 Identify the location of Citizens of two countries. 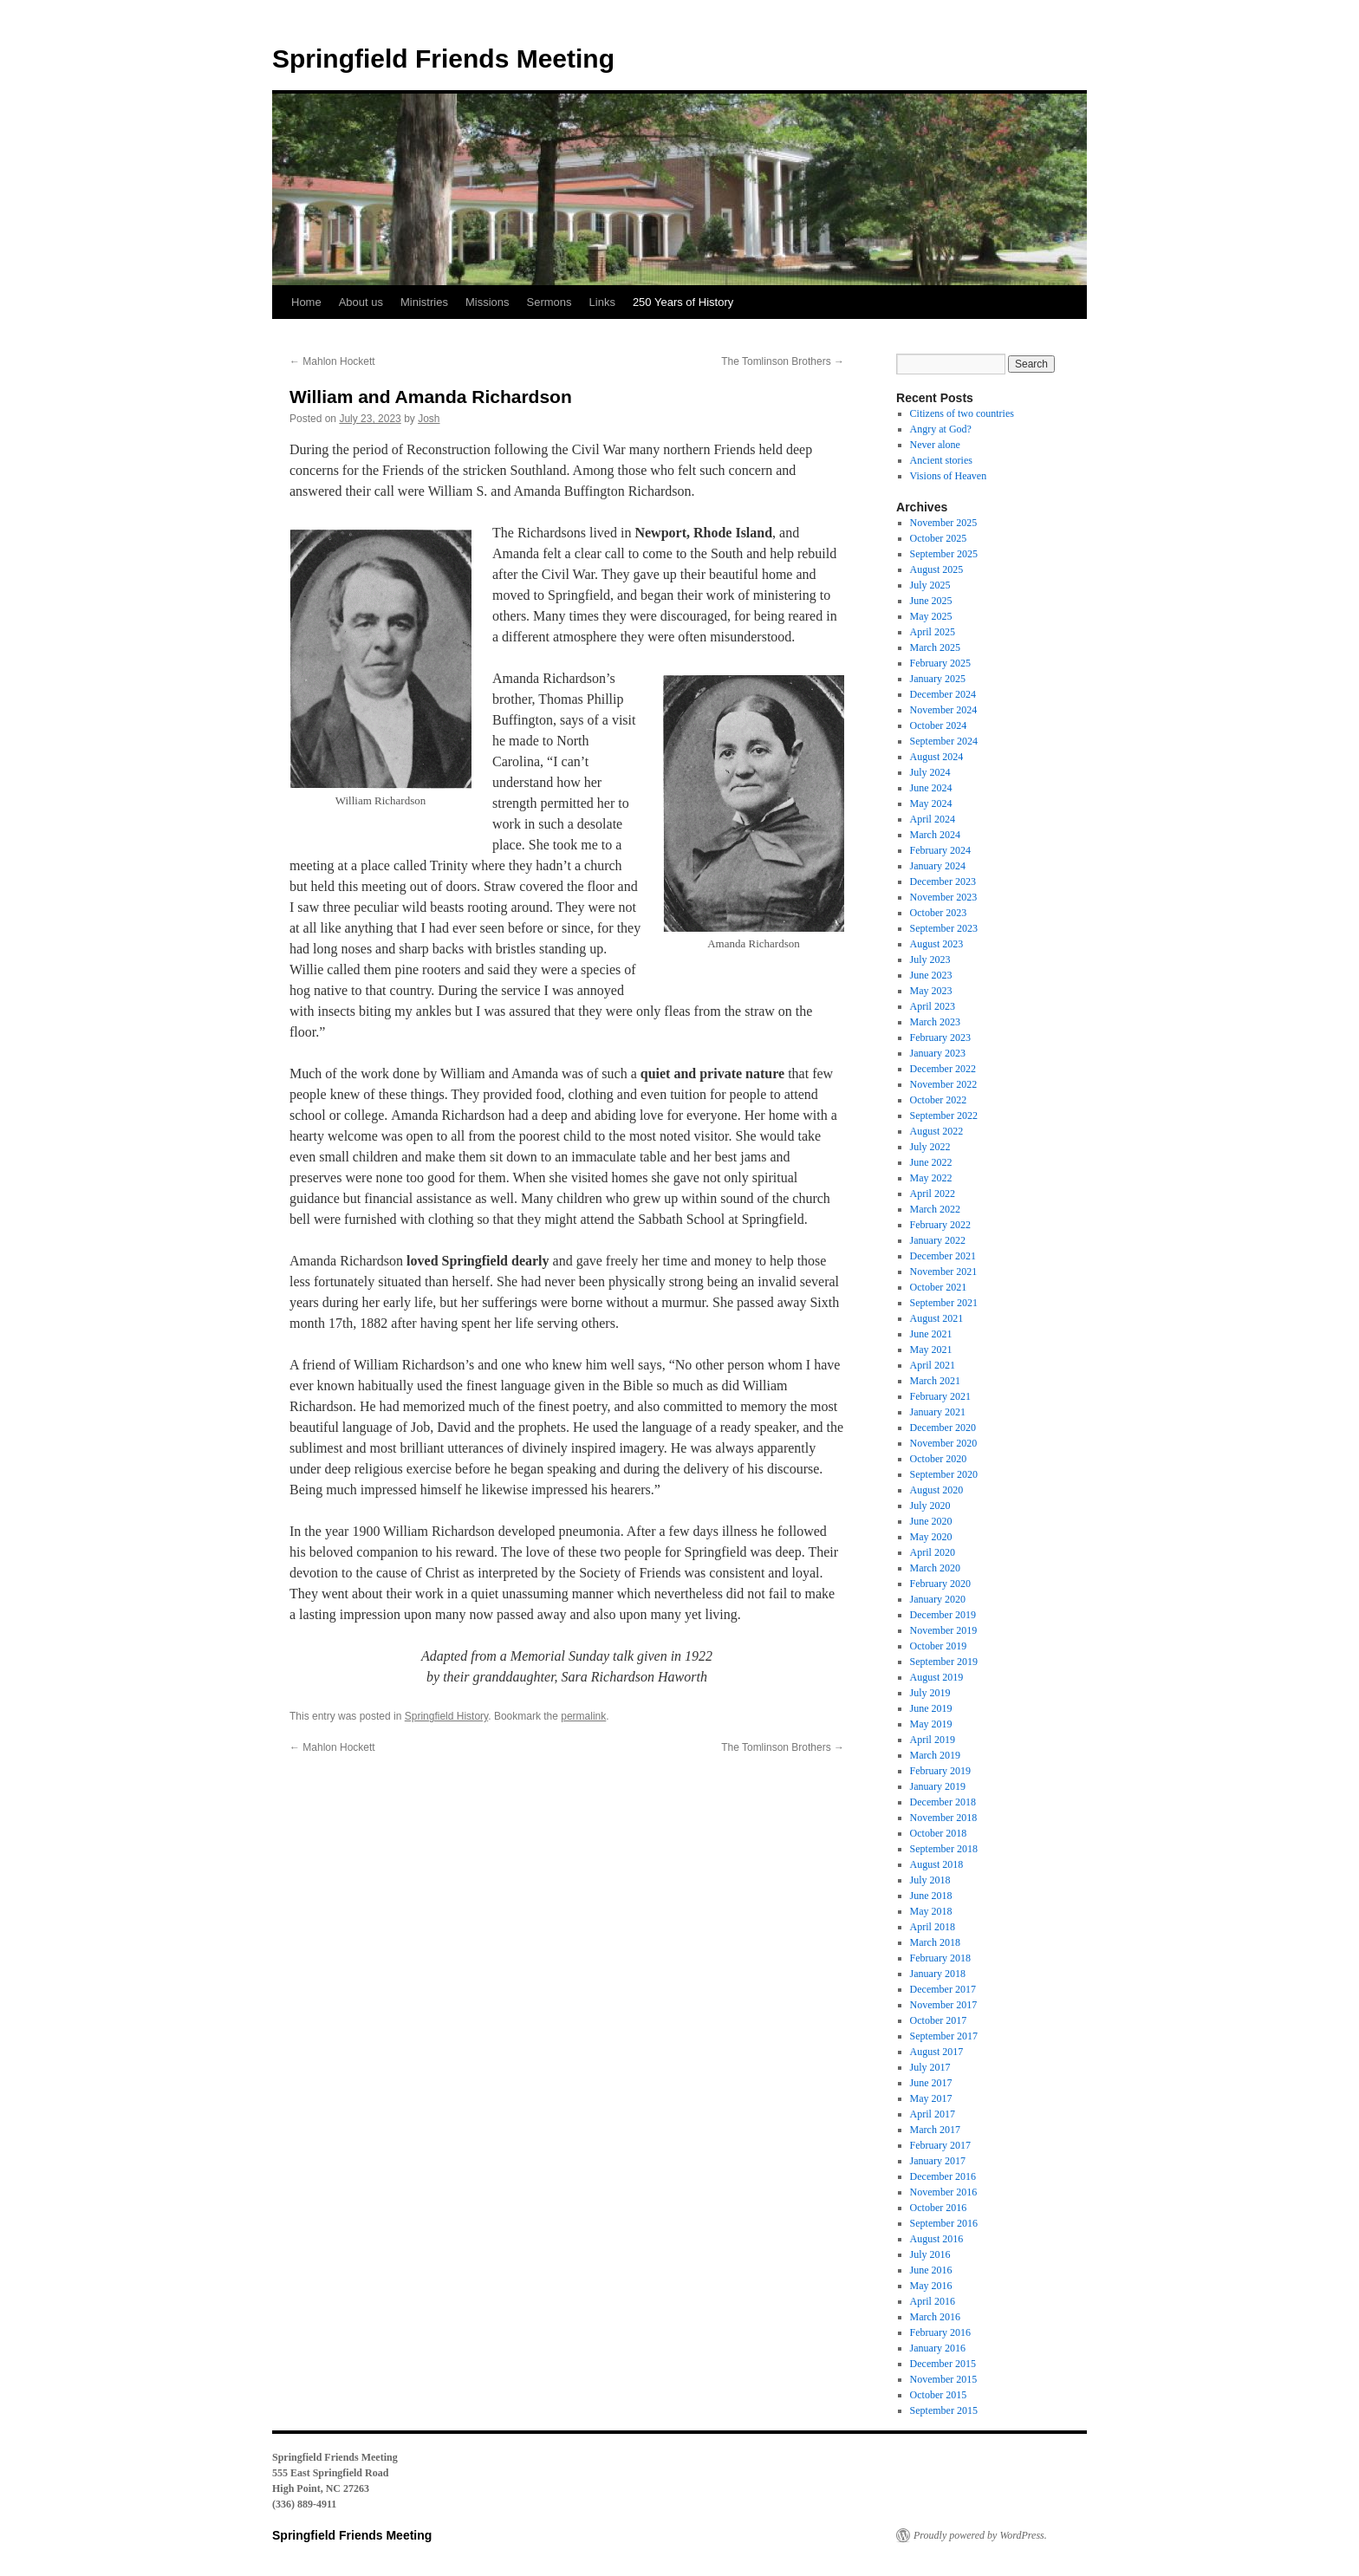
(962, 413).